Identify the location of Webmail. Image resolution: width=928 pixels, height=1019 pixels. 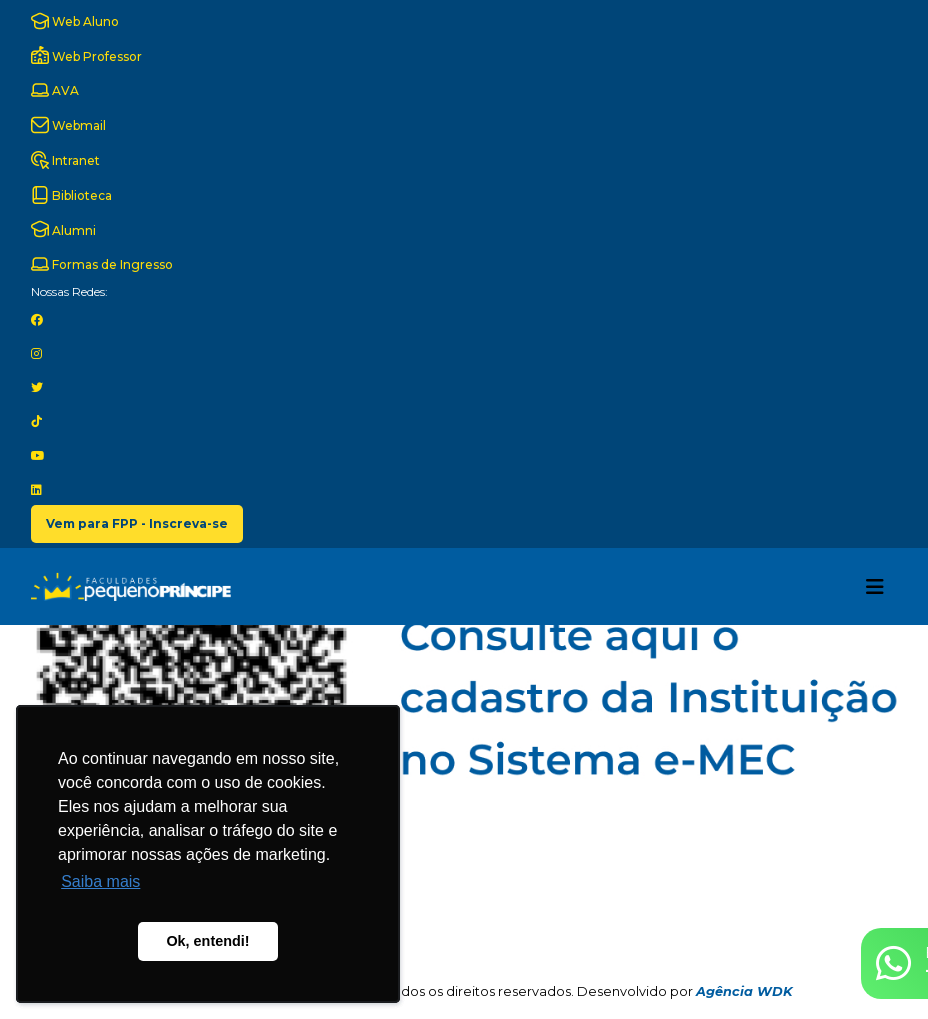
(68, 125).